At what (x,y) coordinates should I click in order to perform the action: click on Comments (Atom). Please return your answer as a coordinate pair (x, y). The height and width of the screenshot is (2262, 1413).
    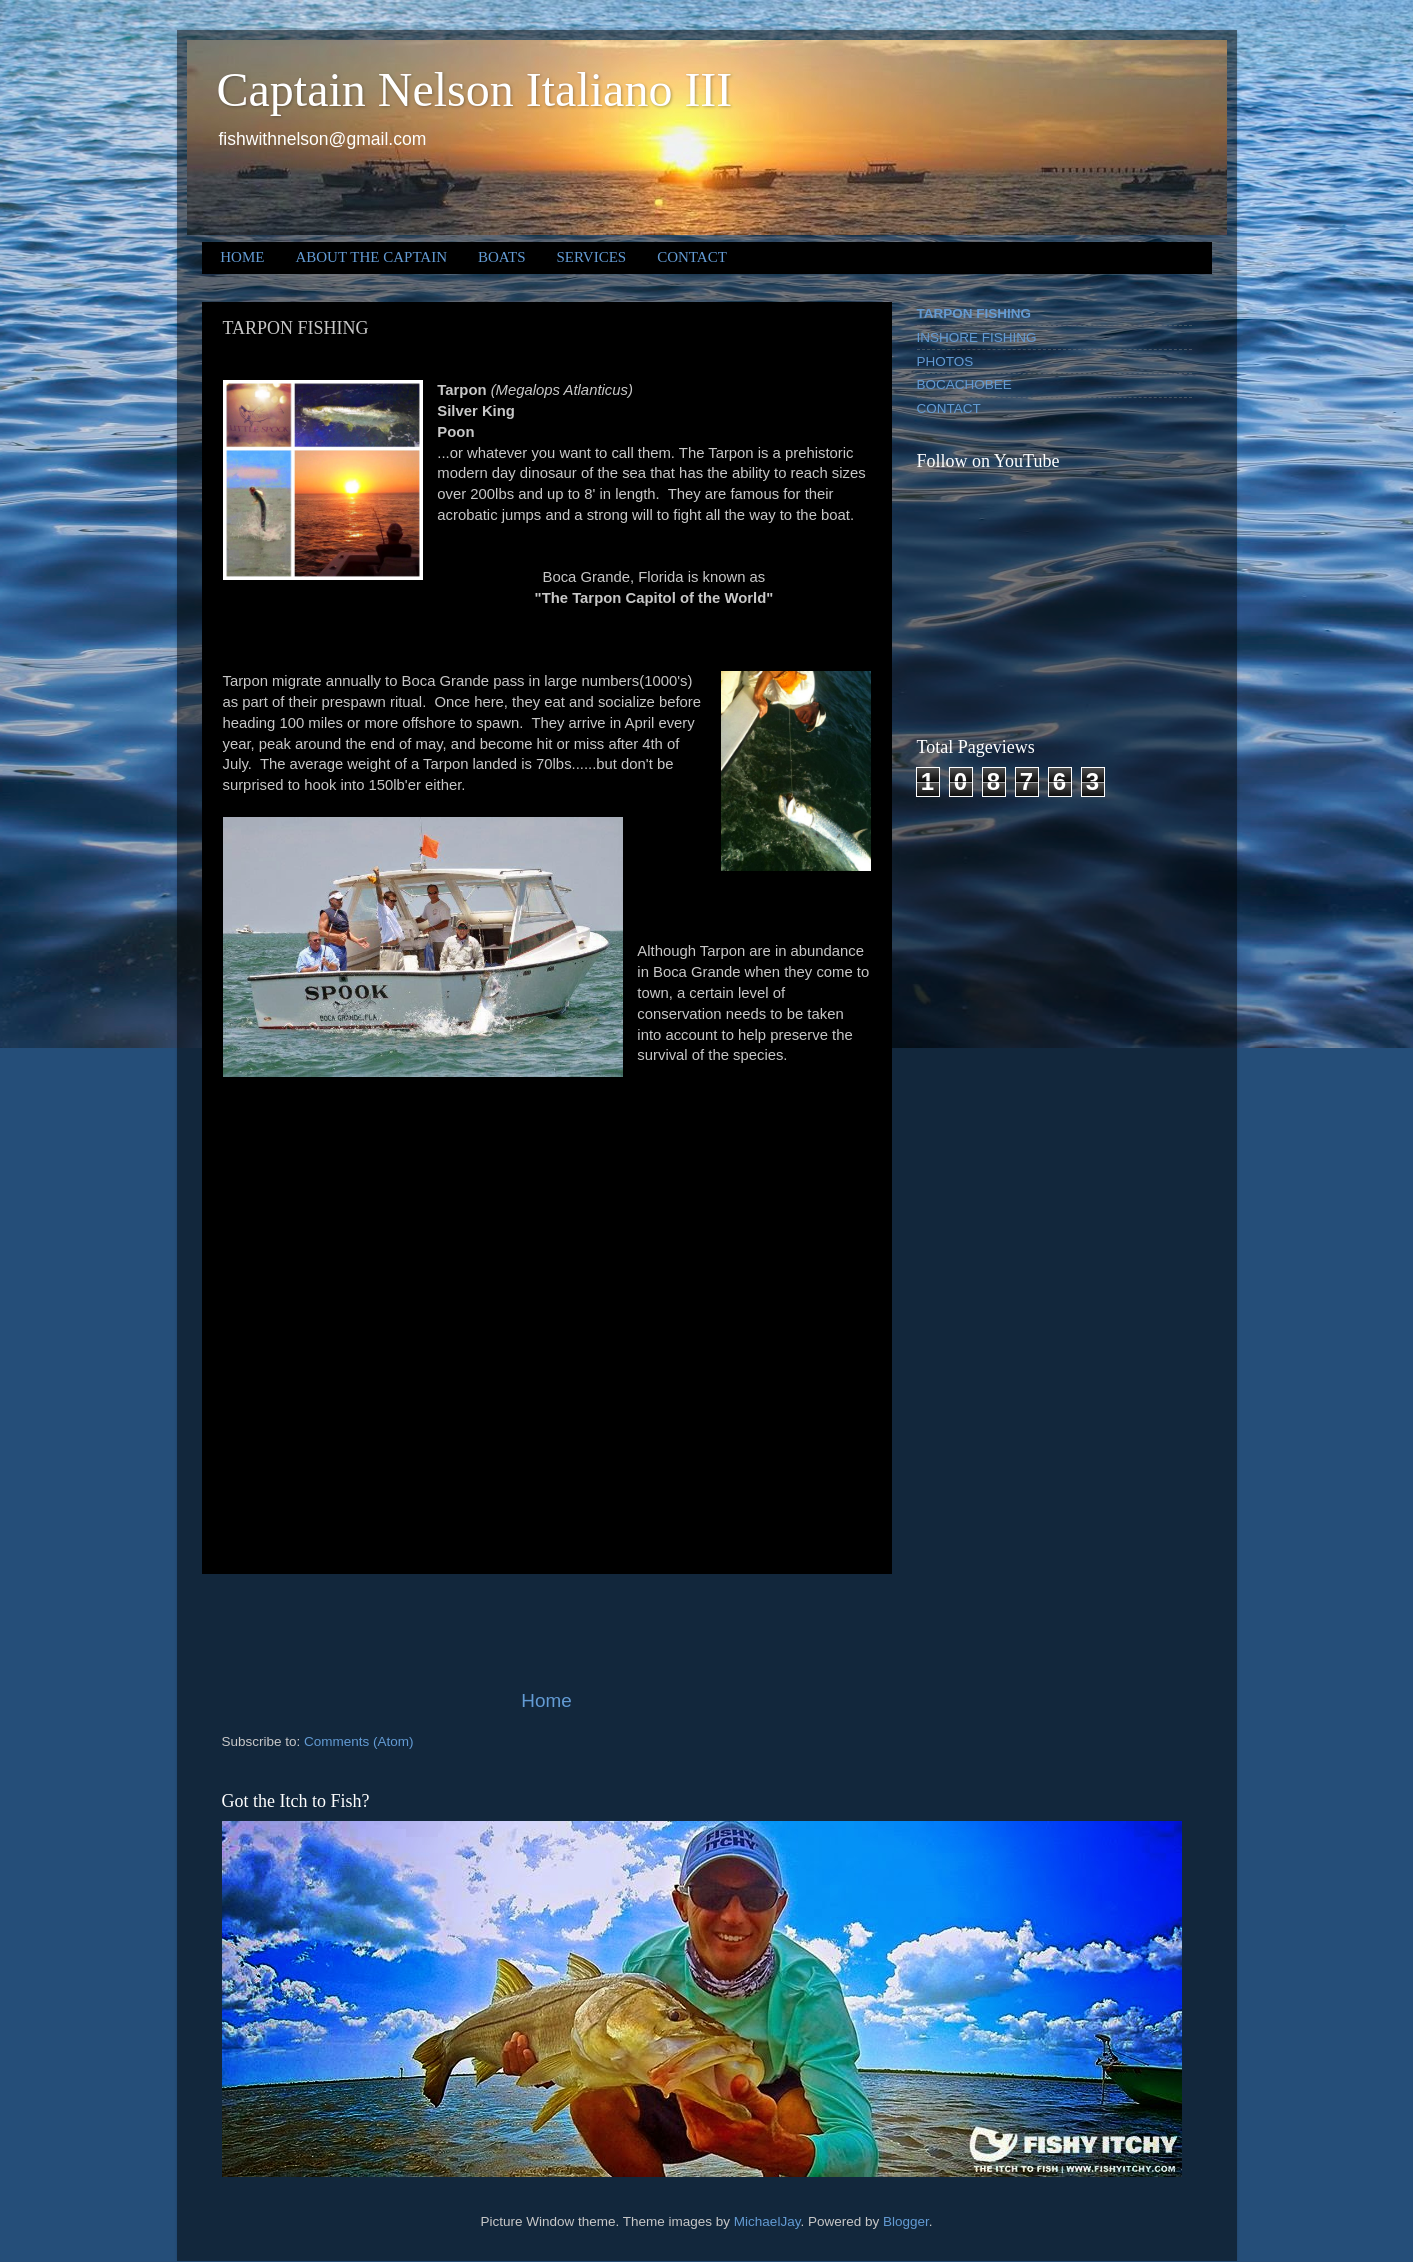
    Looking at the image, I should click on (359, 1741).